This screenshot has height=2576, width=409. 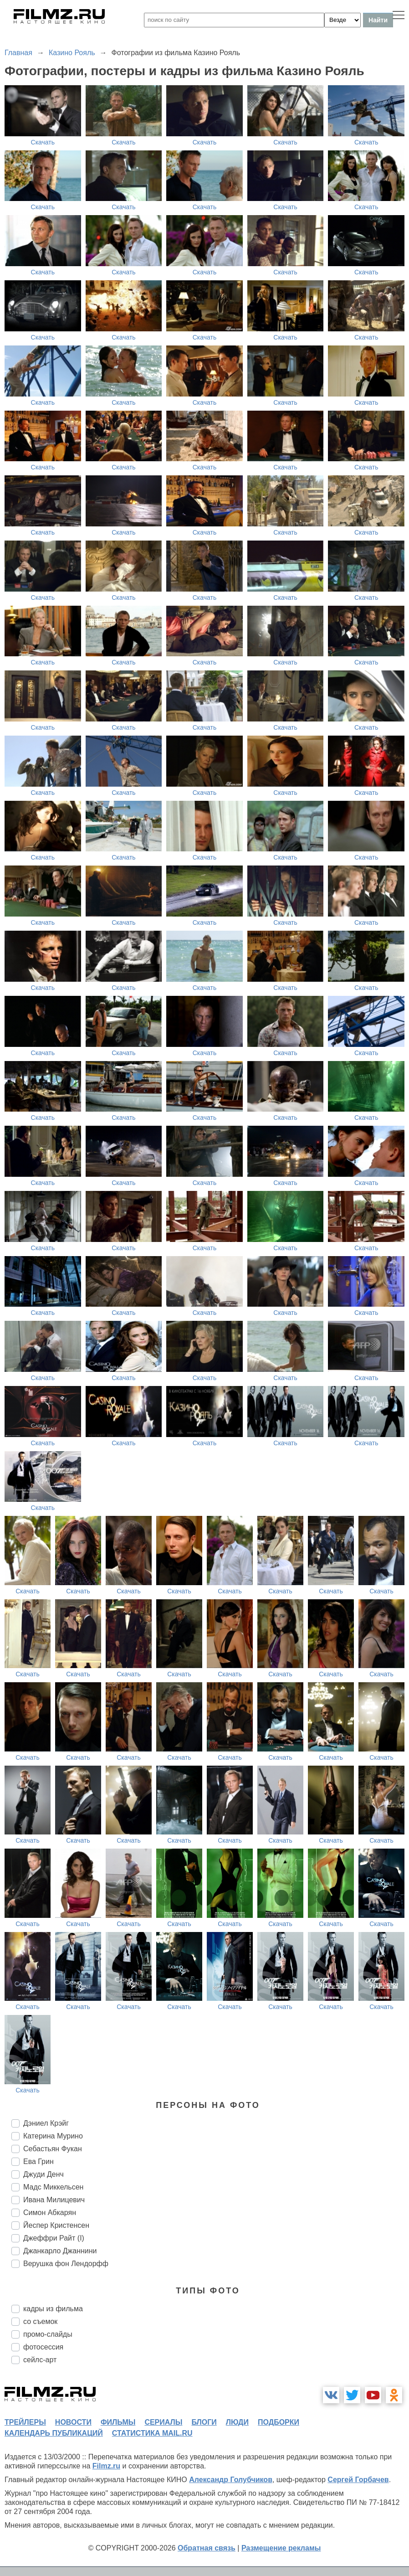 What do you see at coordinates (118, 2422) in the screenshot?
I see `фильмы` at bounding box center [118, 2422].